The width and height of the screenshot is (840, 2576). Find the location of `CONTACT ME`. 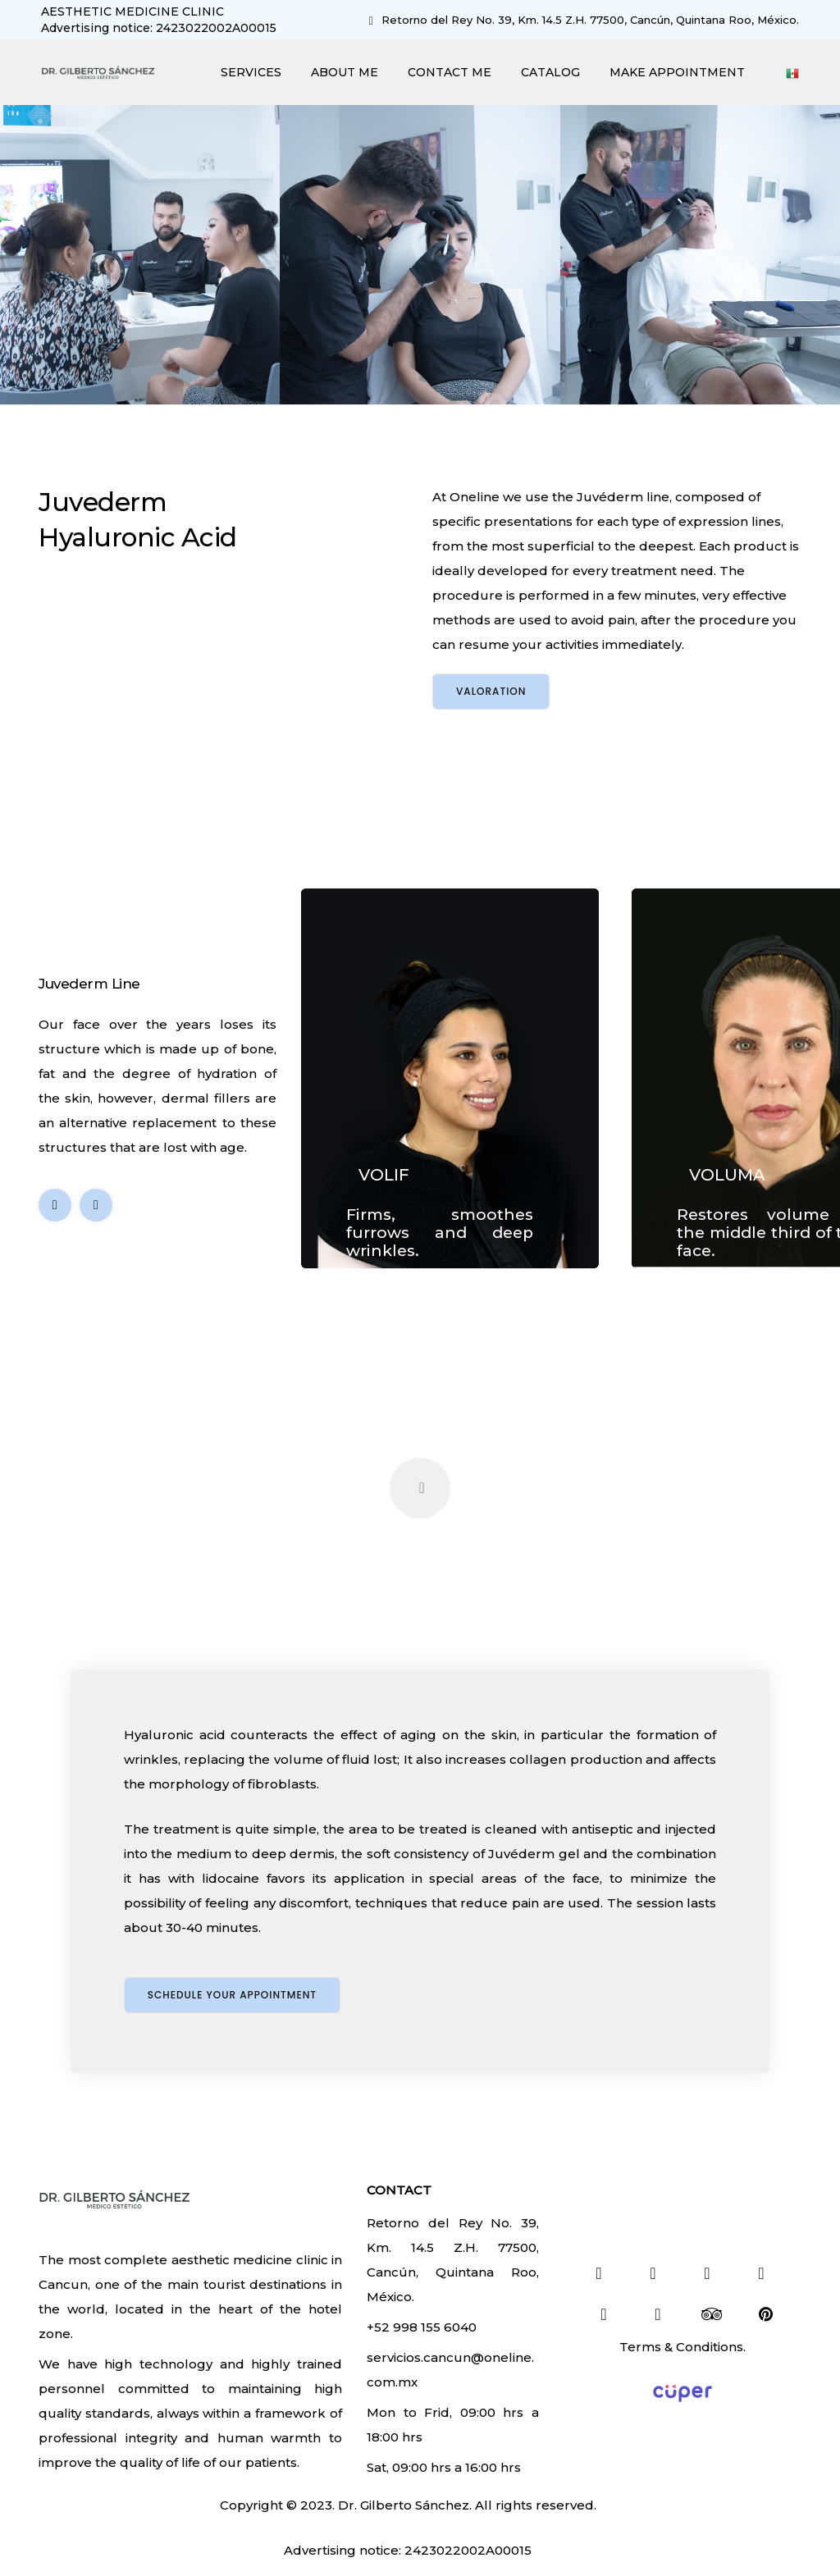

CONTACT ME is located at coordinates (449, 72).